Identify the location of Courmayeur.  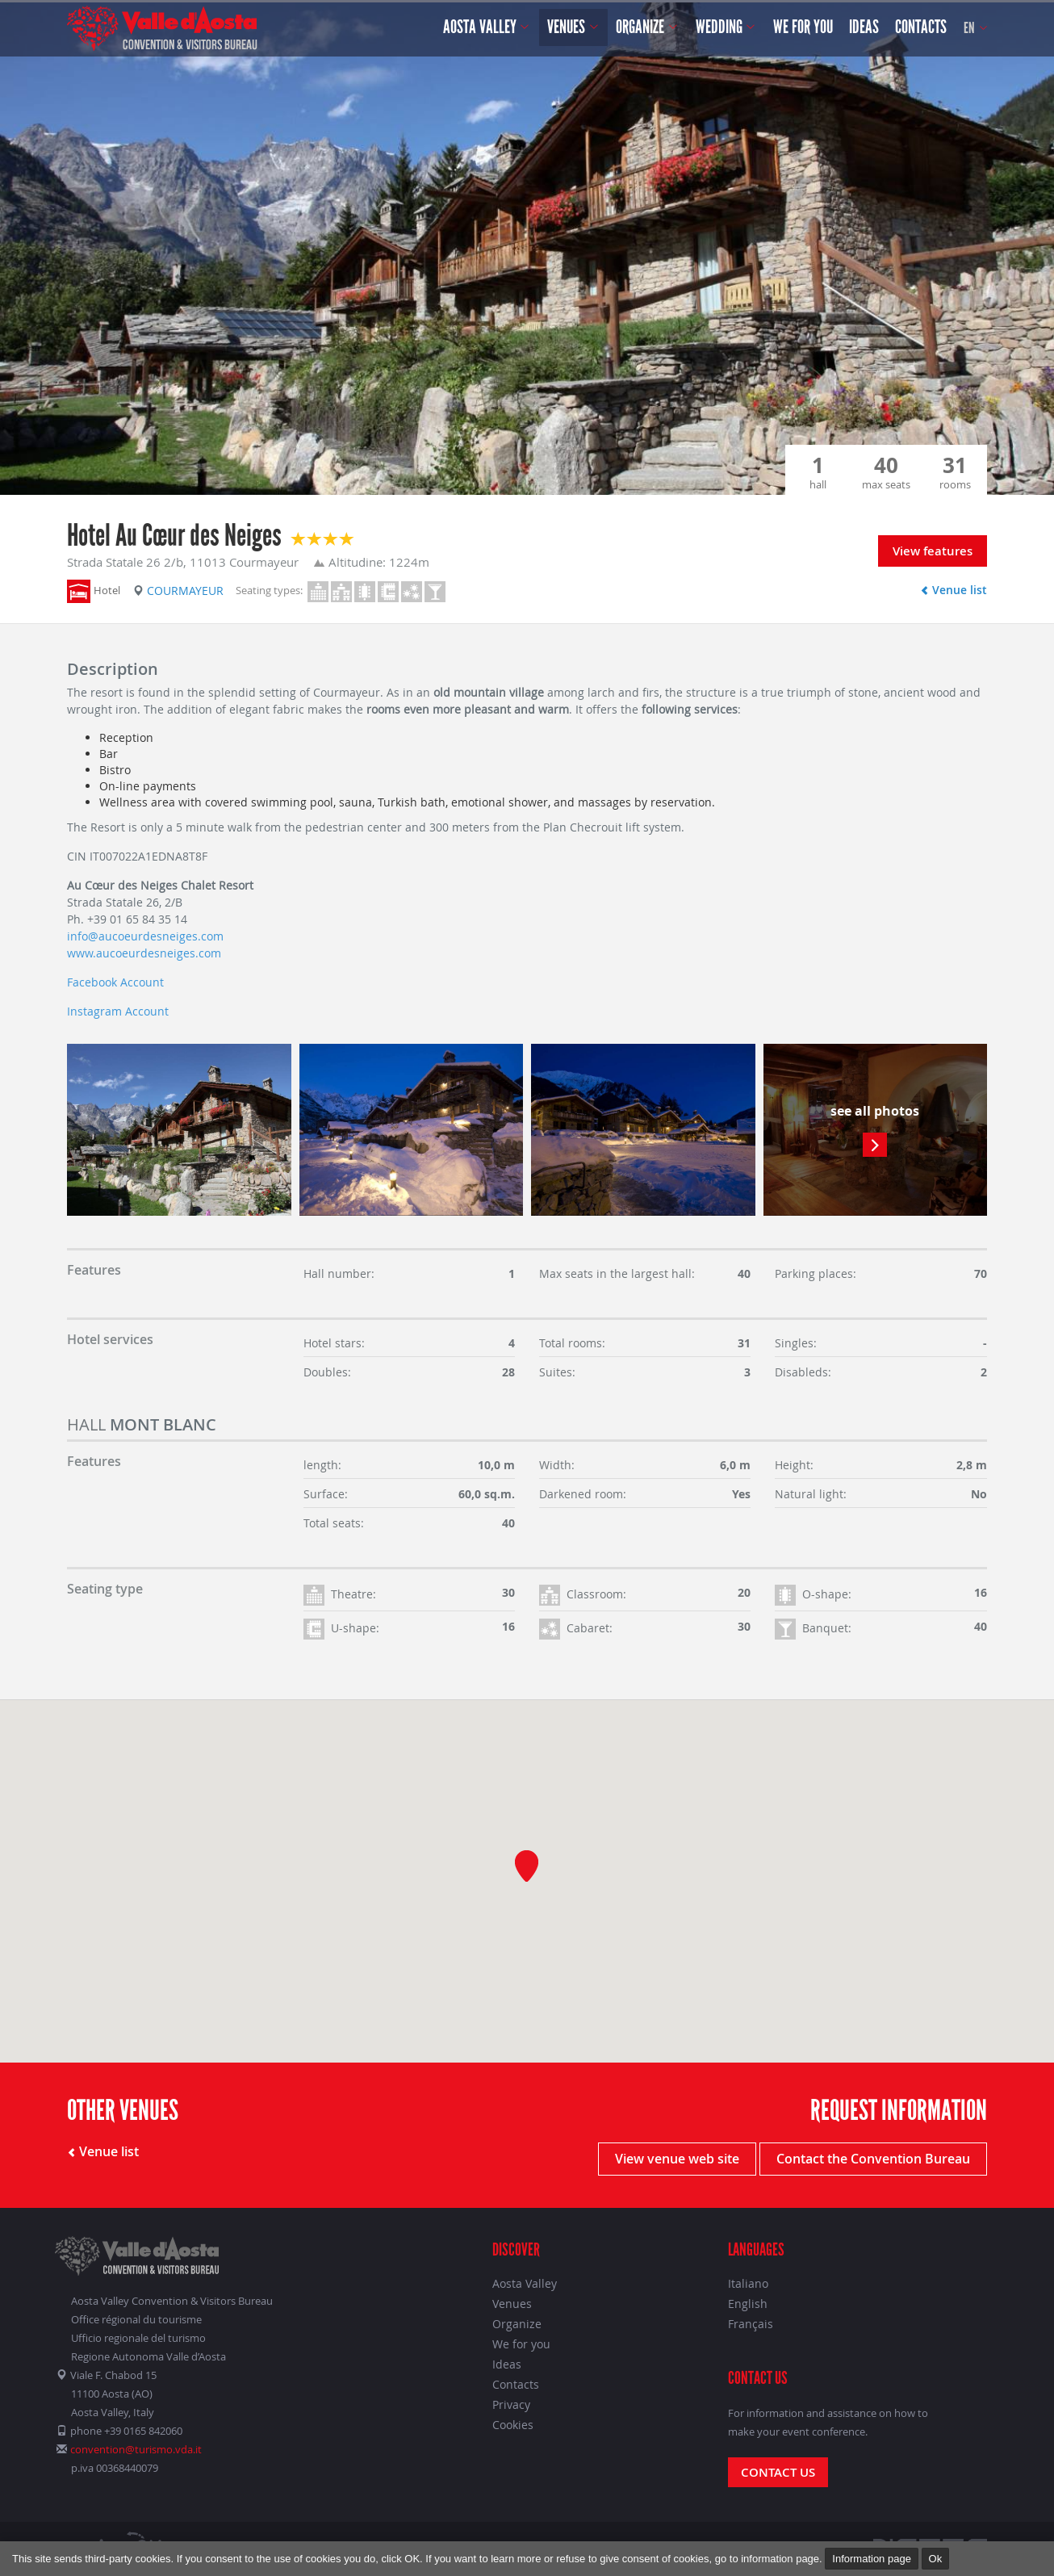
(178, 590).